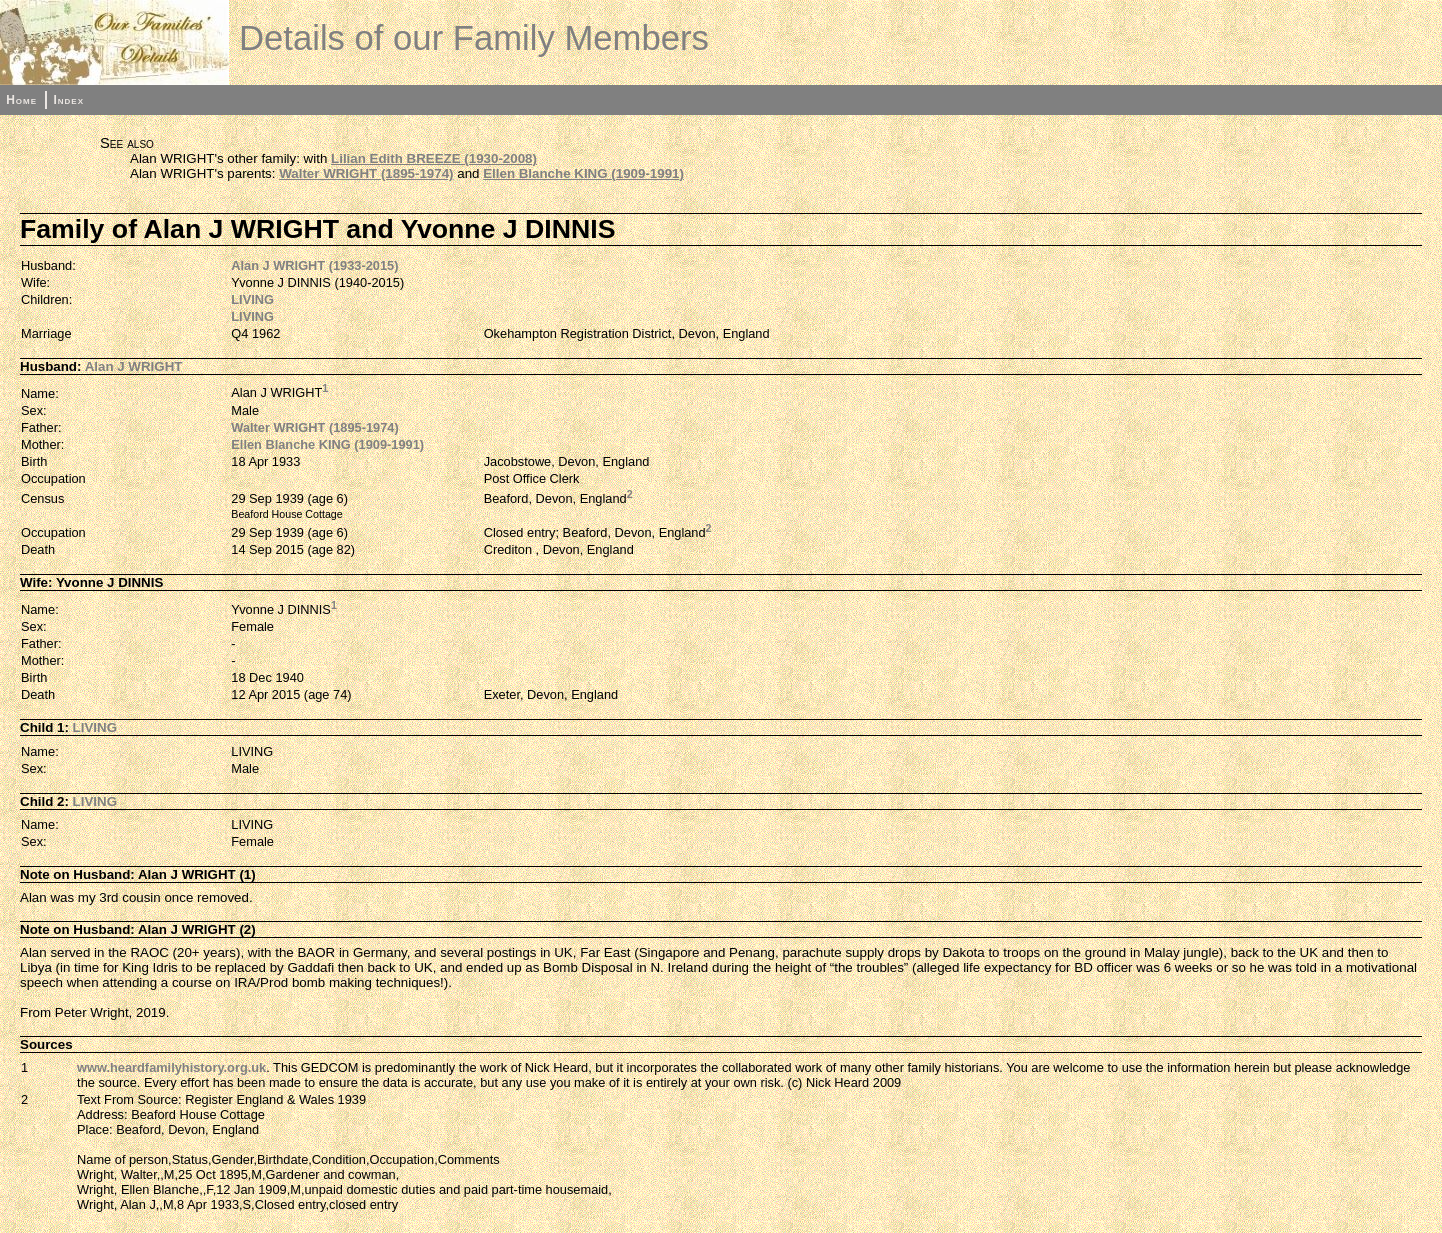  Describe the element at coordinates (434, 158) in the screenshot. I see `Lilian Edith BREEZE (1930-2008)` at that location.